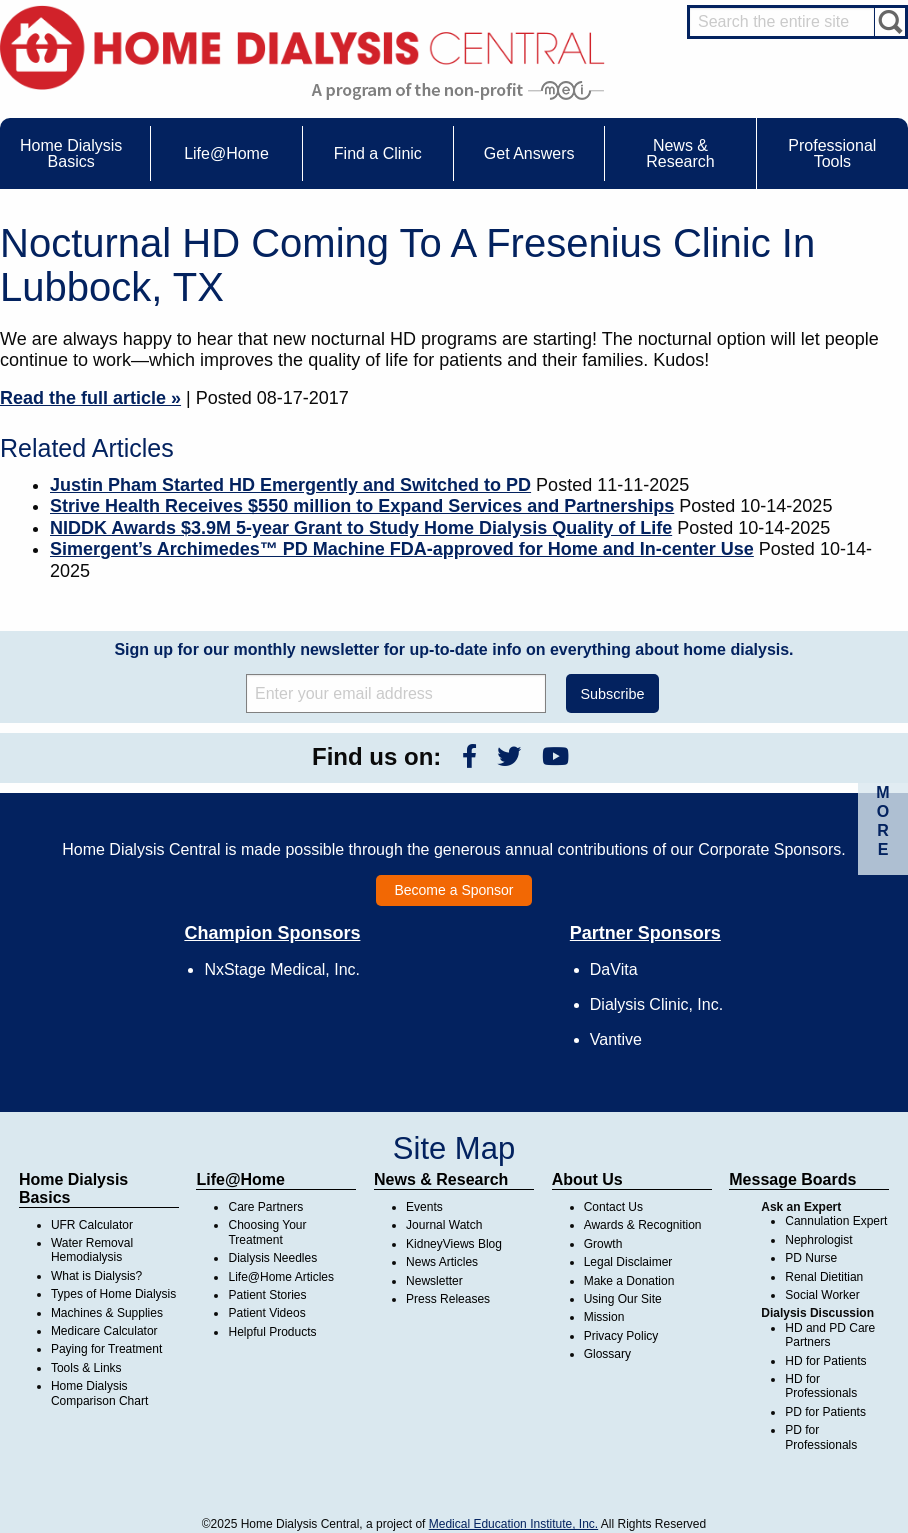 This screenshot has width=908, height=1533. What do you see at coordinates (86, 1368) in the screenshot?
I see `Tools & Links` at bounding box center [86, 1368].